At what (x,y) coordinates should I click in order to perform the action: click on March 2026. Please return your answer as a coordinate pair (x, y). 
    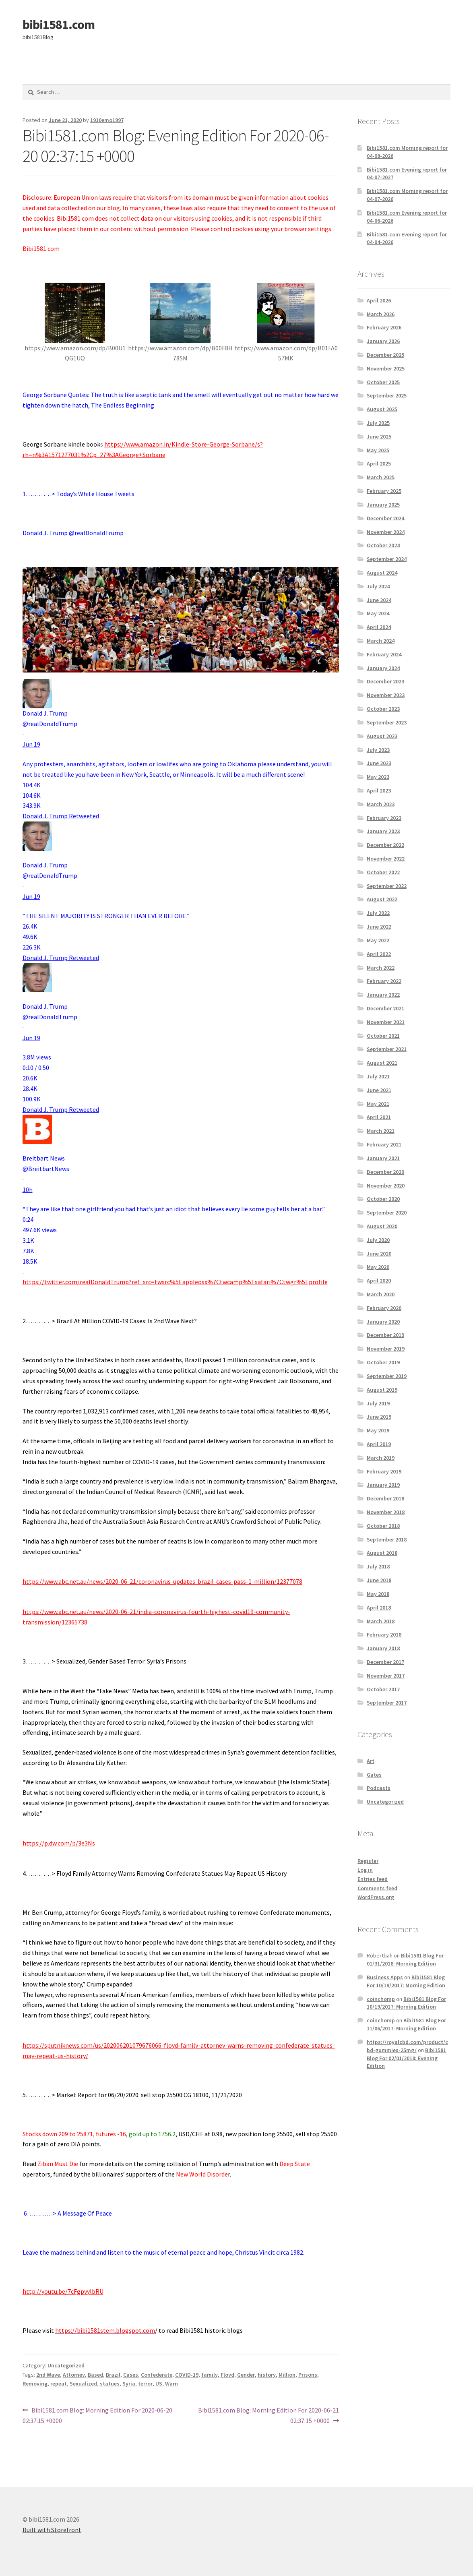
    Looking at the image, I should click on (381, 314).